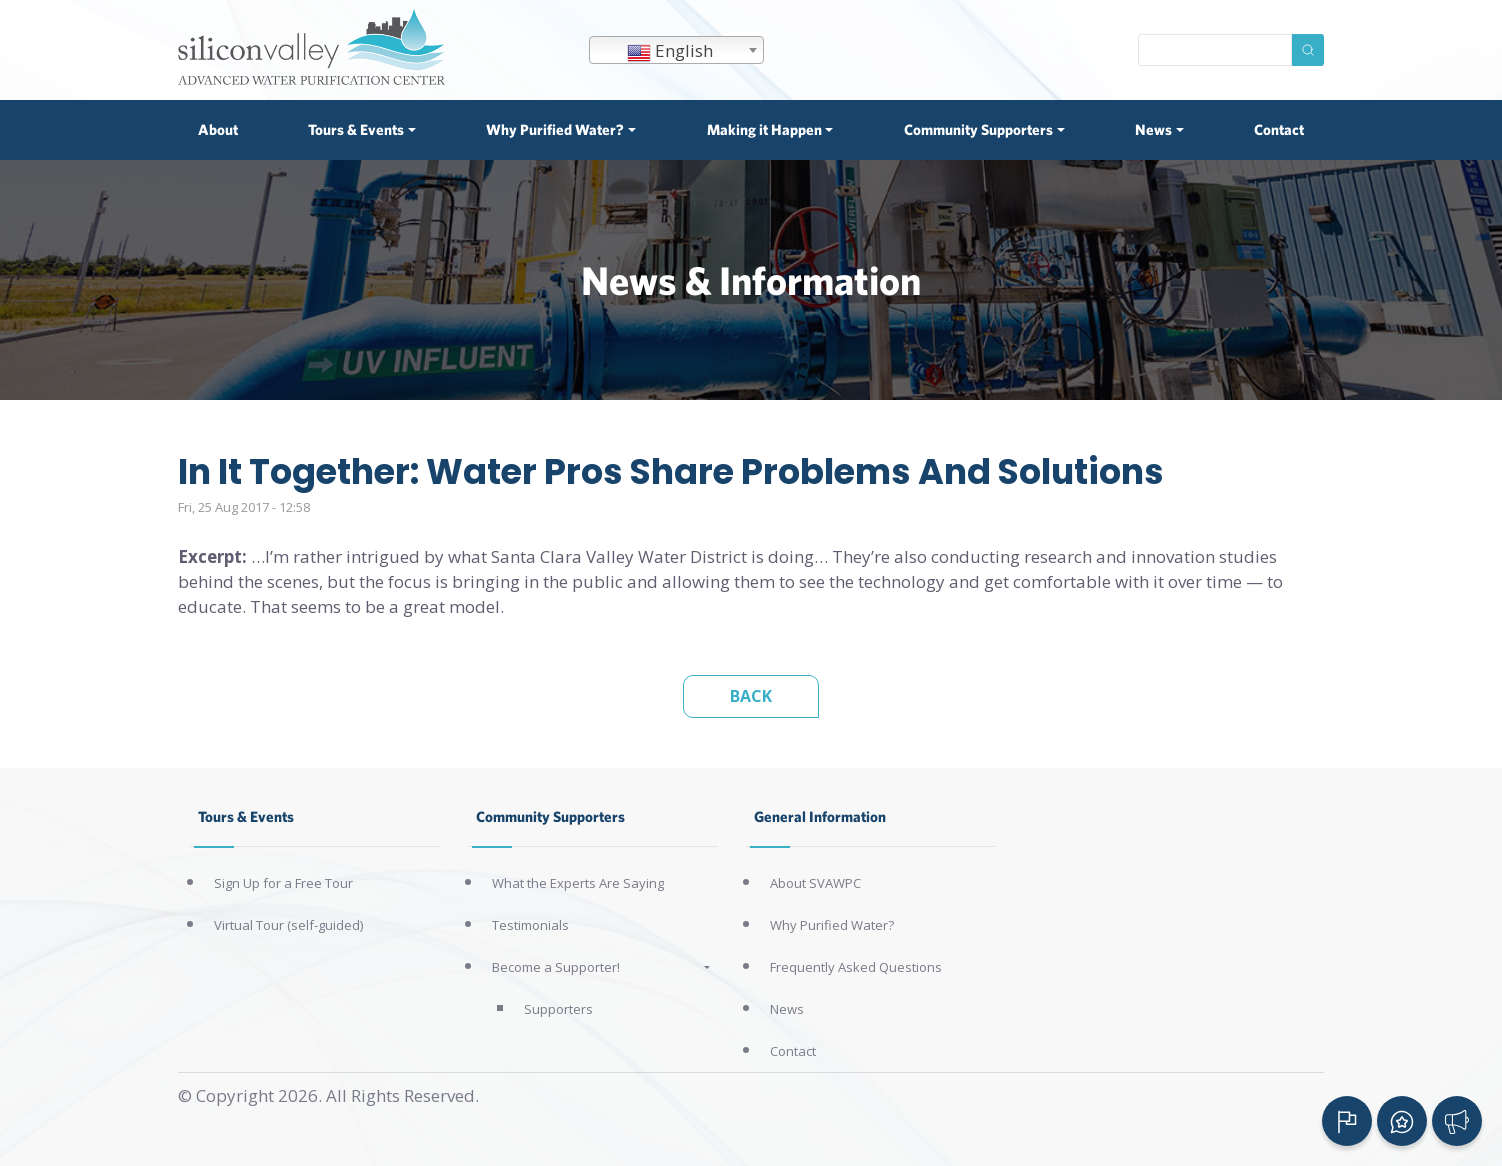 This screenshot has height=1166, width=1502. What do you see at coordinates (558, 1009) in the screenshot?
I see `Supporters` at bounding box center [558, 1009].